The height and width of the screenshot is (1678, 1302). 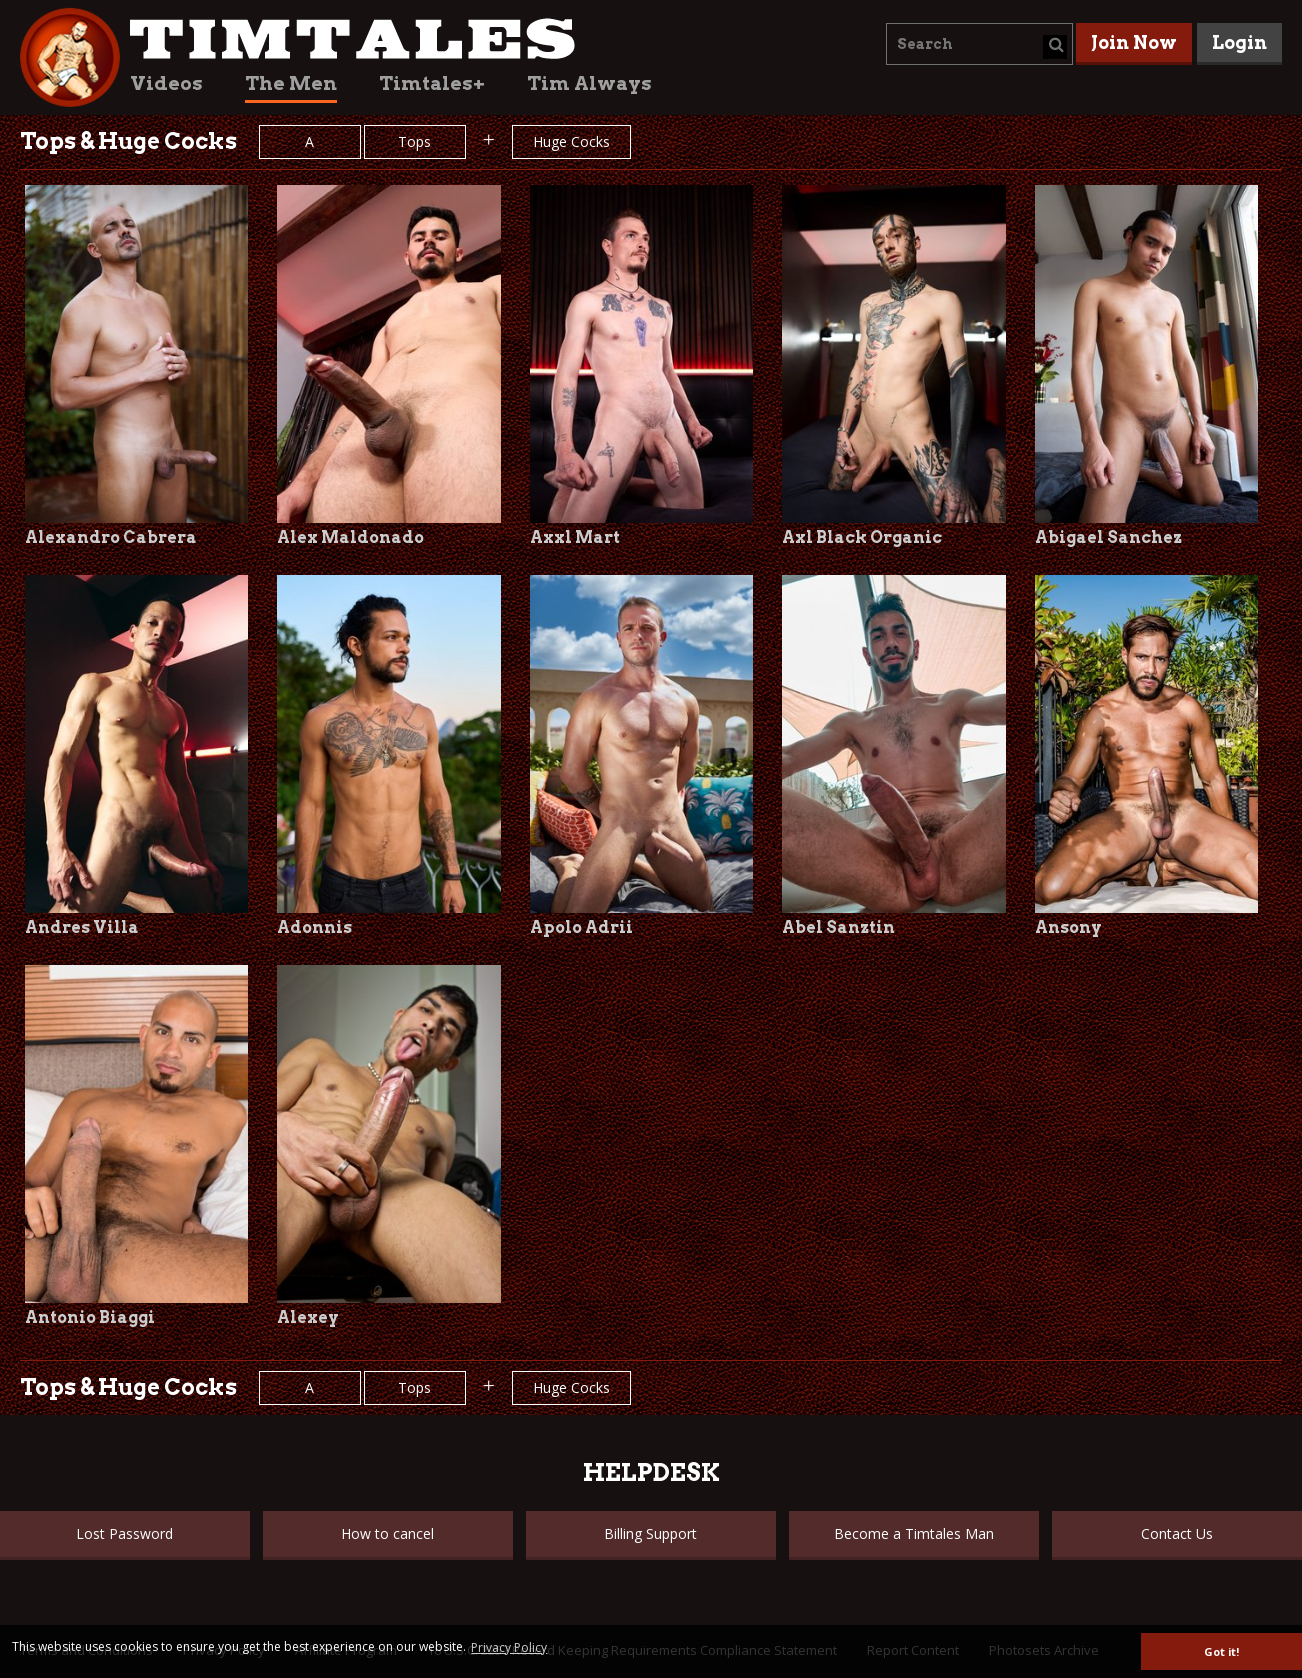 What do you see at coordinates (1221, 1651) in the screenshot?
I see `Got it! [button]` at bounding box center [1221, 1651].